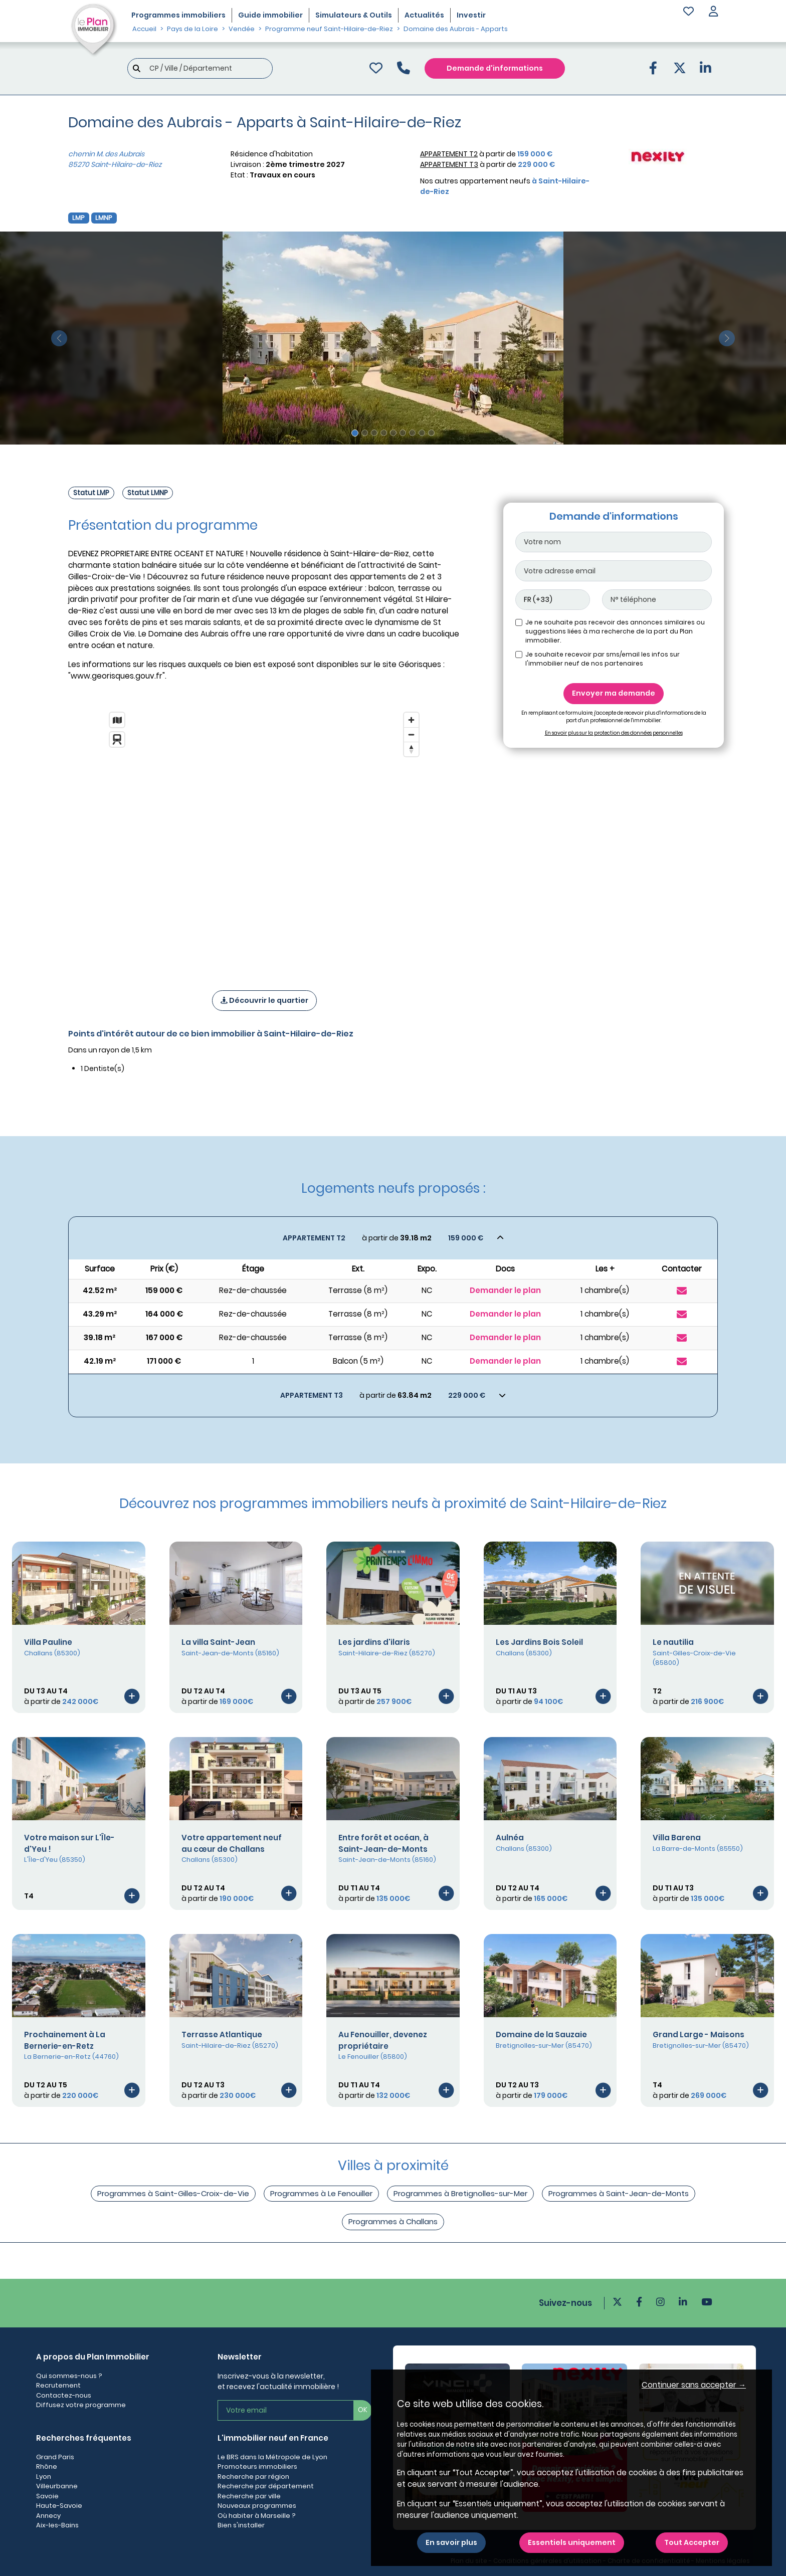 This screenshot has height=2576, width=786. What do you see at coordinates (393, 1238) in the screenshot?
I see `[Voir les biens]` at bounding box center [393, 1238].